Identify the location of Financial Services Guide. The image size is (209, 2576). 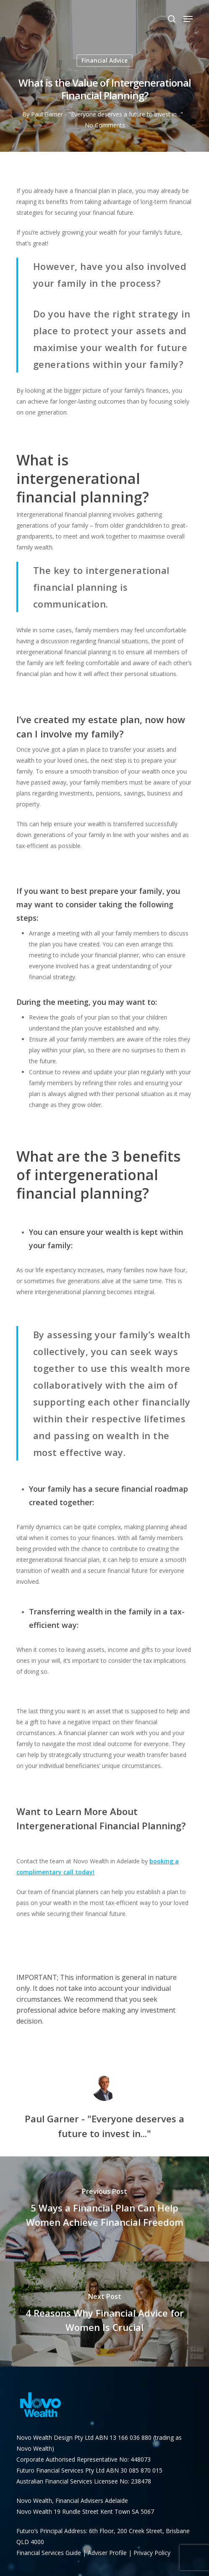
(49, 2553).